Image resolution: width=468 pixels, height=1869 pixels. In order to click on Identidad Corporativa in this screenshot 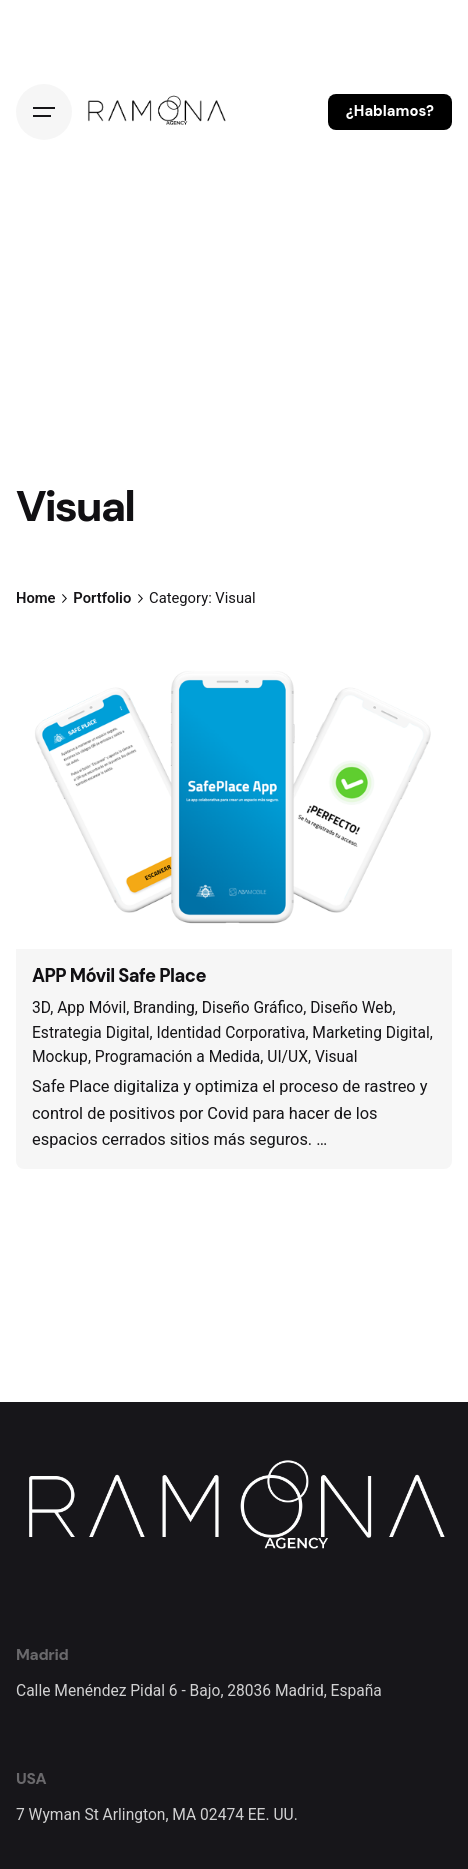, I will do `click(231, 1033)`.